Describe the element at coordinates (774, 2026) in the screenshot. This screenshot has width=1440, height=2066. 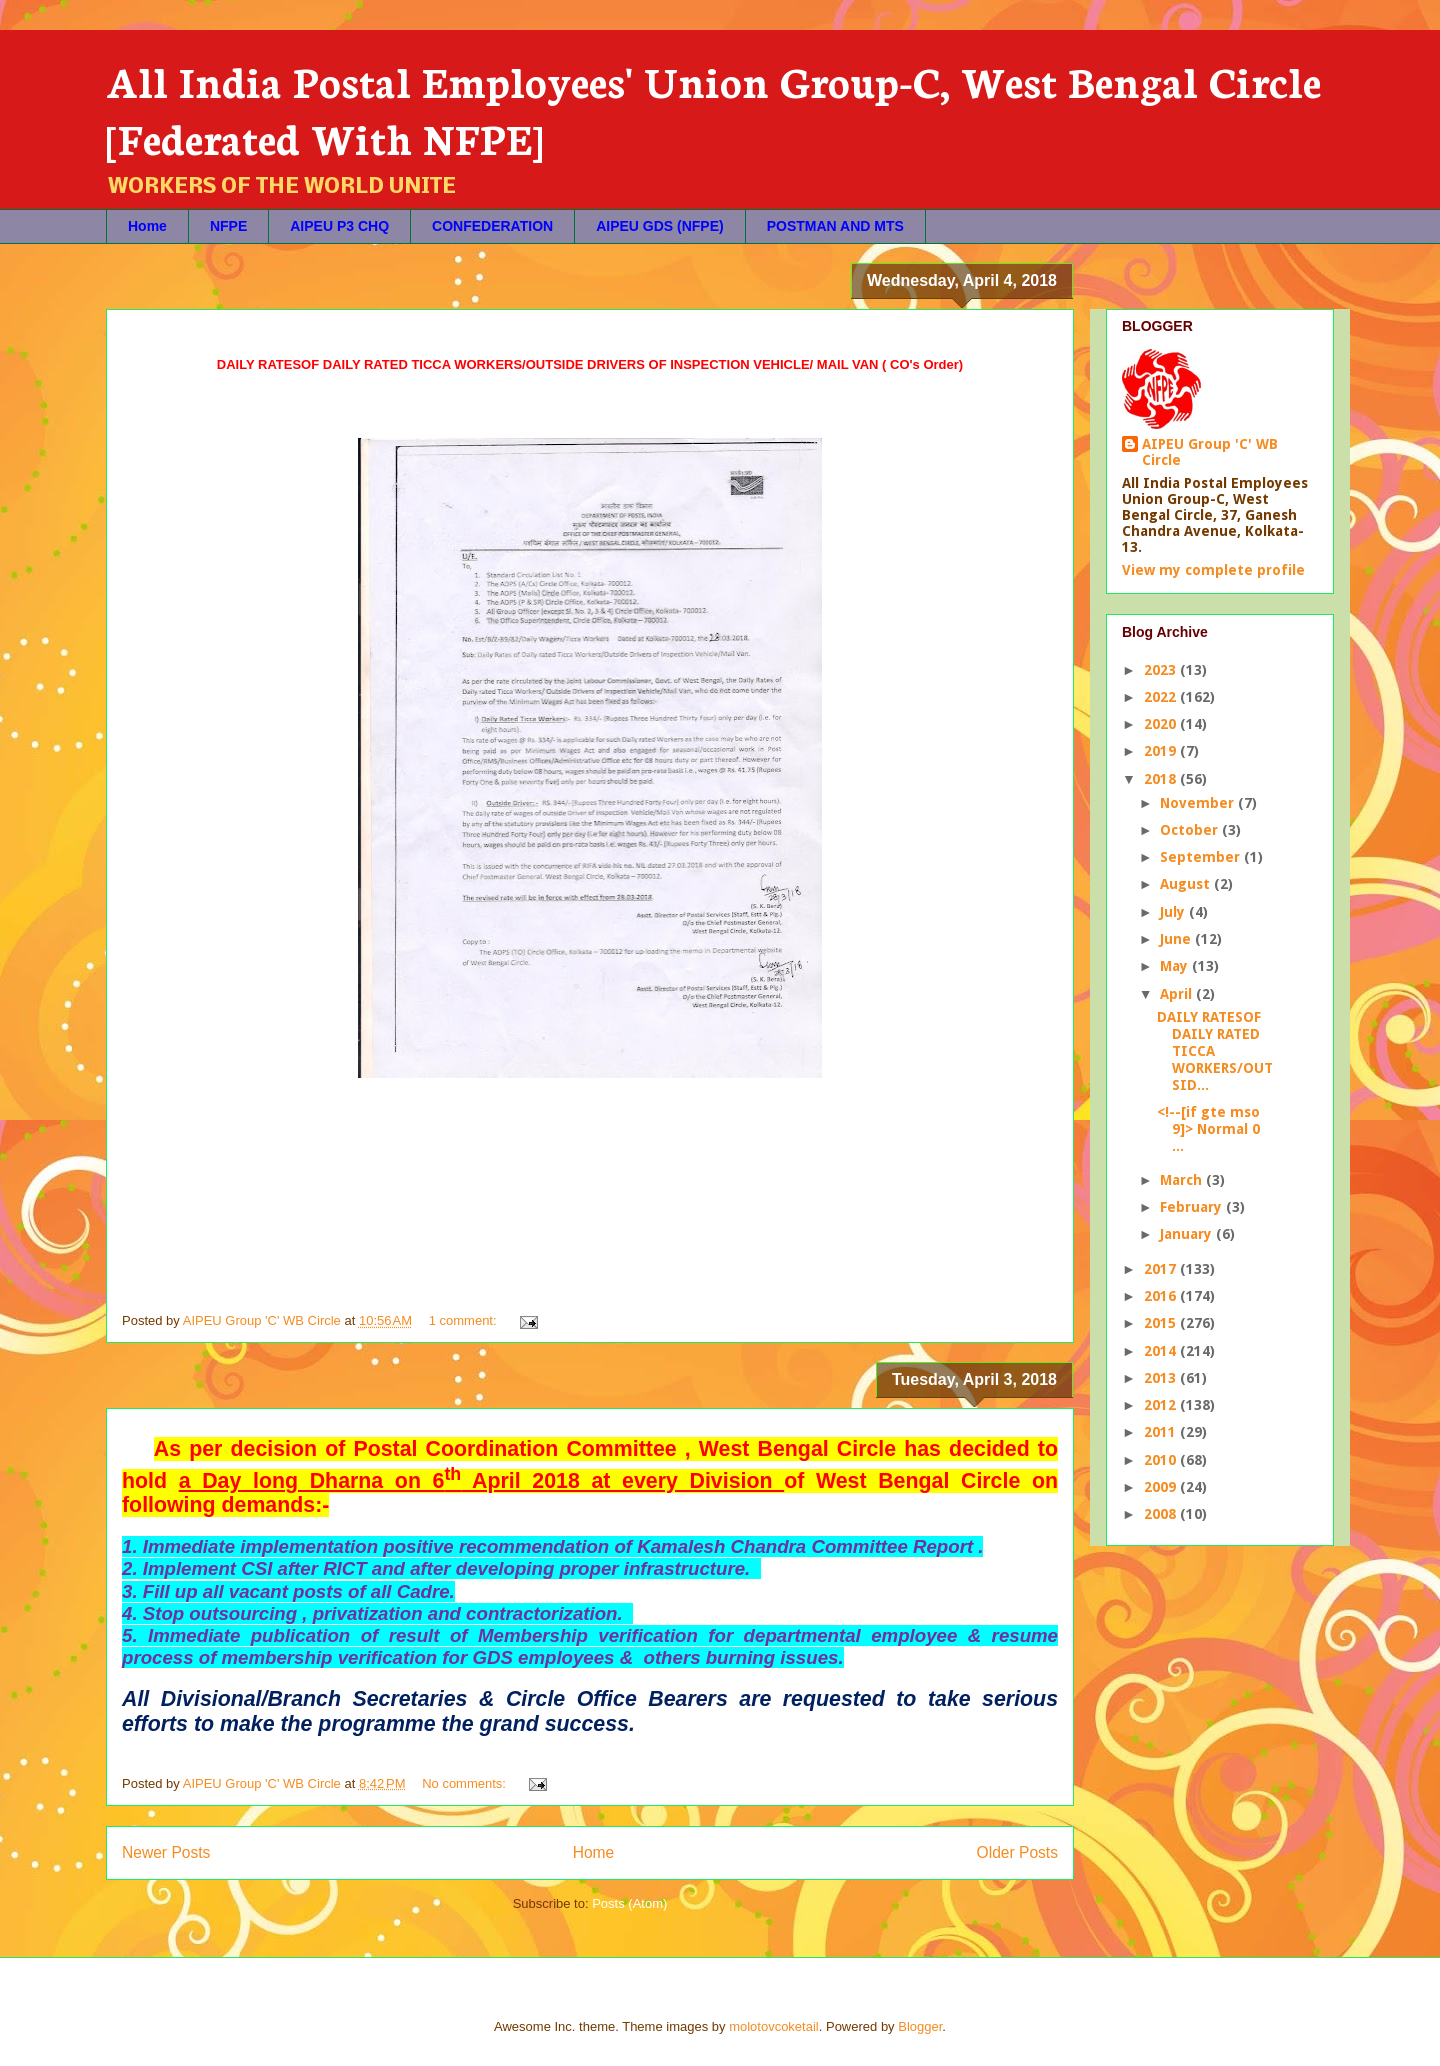
I see `molotovcoketail` at that location.